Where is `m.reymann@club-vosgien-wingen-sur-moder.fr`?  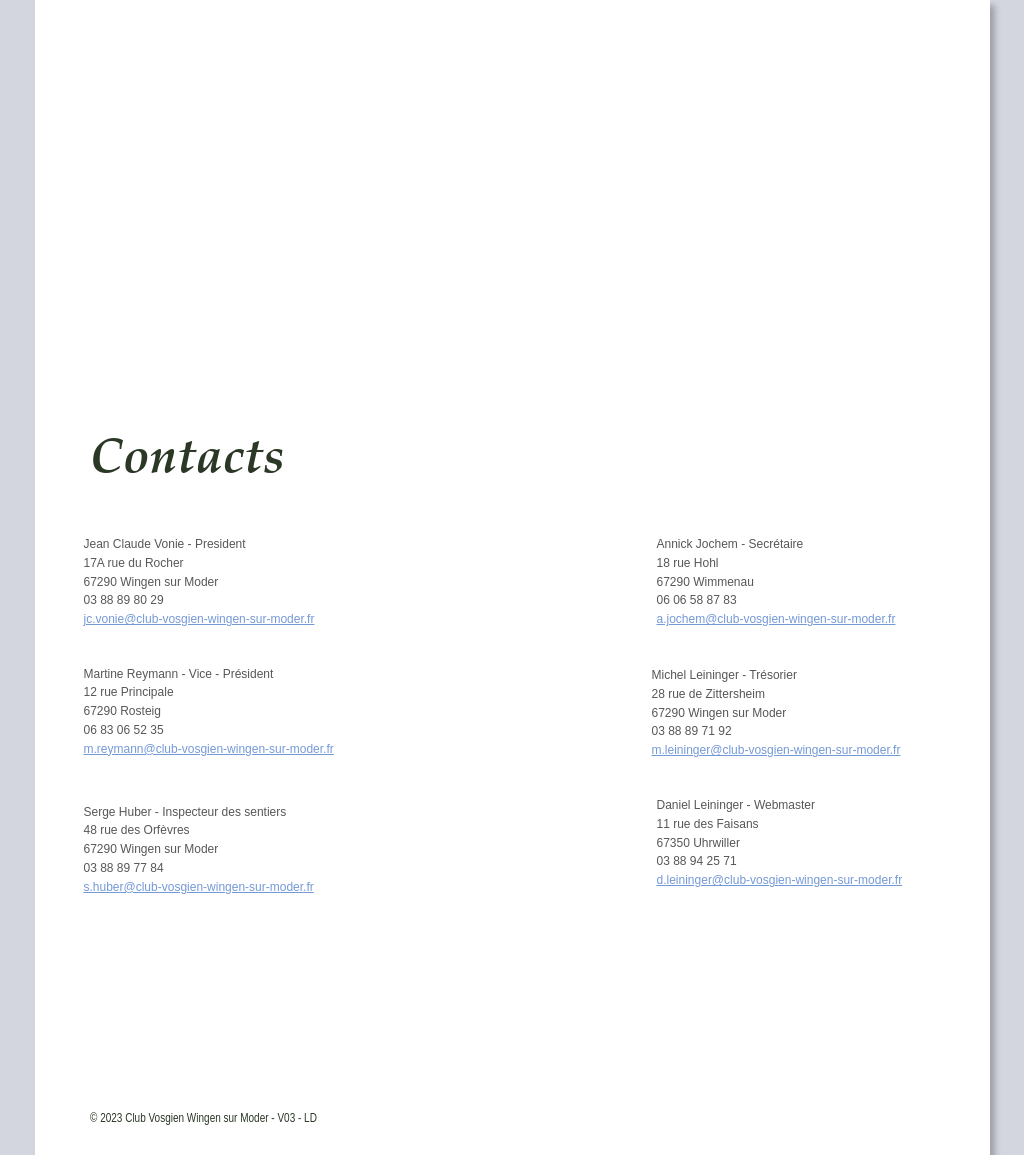
m.reymann@club-vosgien-wingen-sur-moder.fr is located at coordinates (209, 749).